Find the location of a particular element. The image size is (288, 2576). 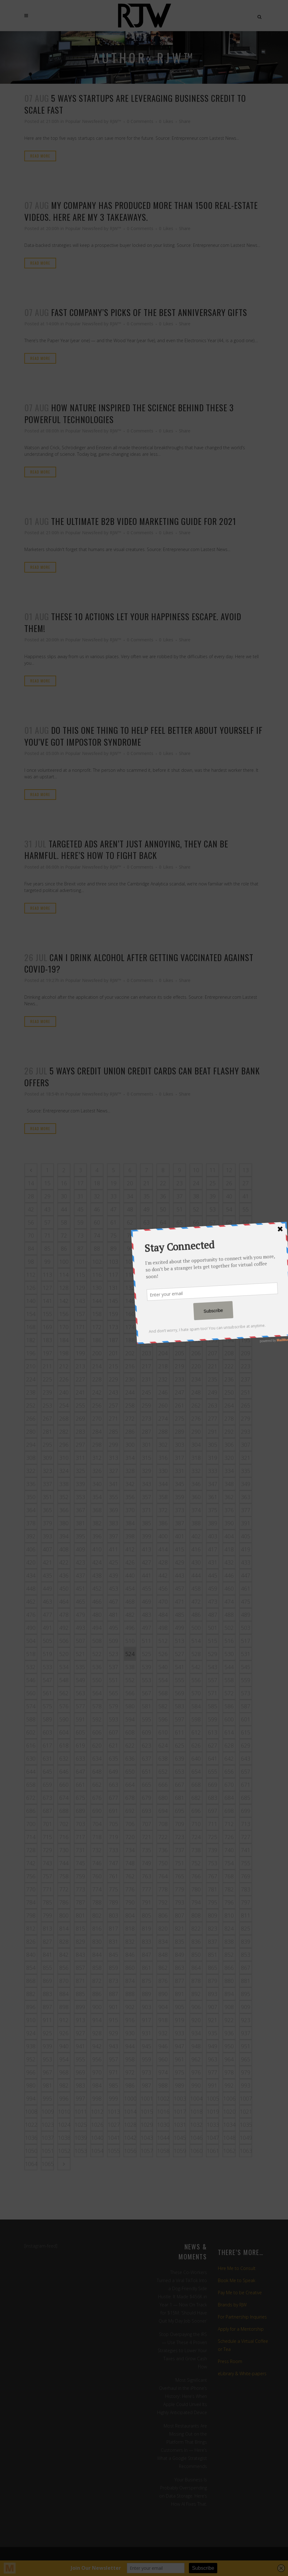

955 is located at coordinates (80, 2059).